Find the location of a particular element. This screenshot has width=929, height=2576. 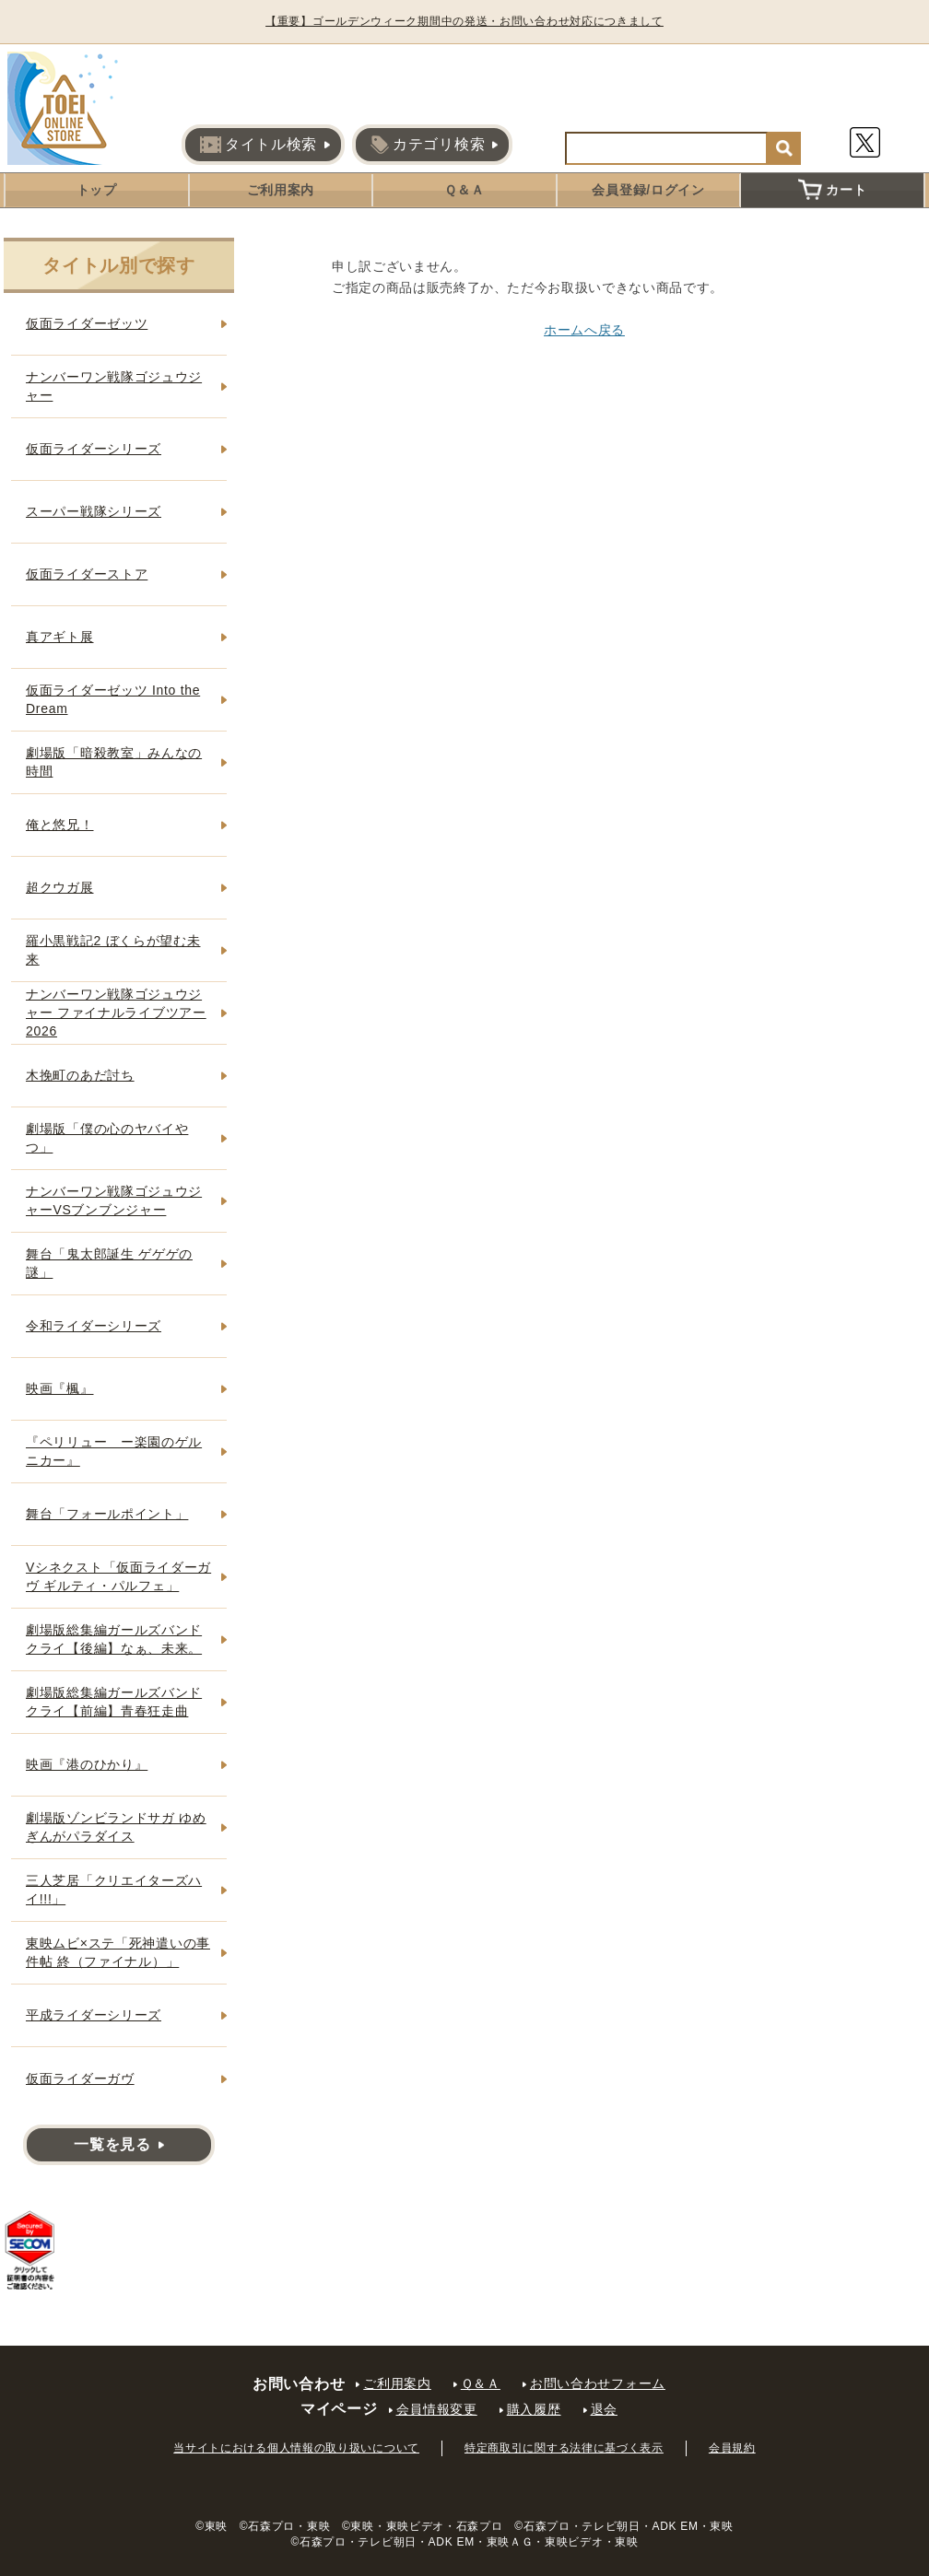

劇場版総集編ガールズバンドクライ【後編】なぁ、未来。 is located at coordinates (114, 1639).